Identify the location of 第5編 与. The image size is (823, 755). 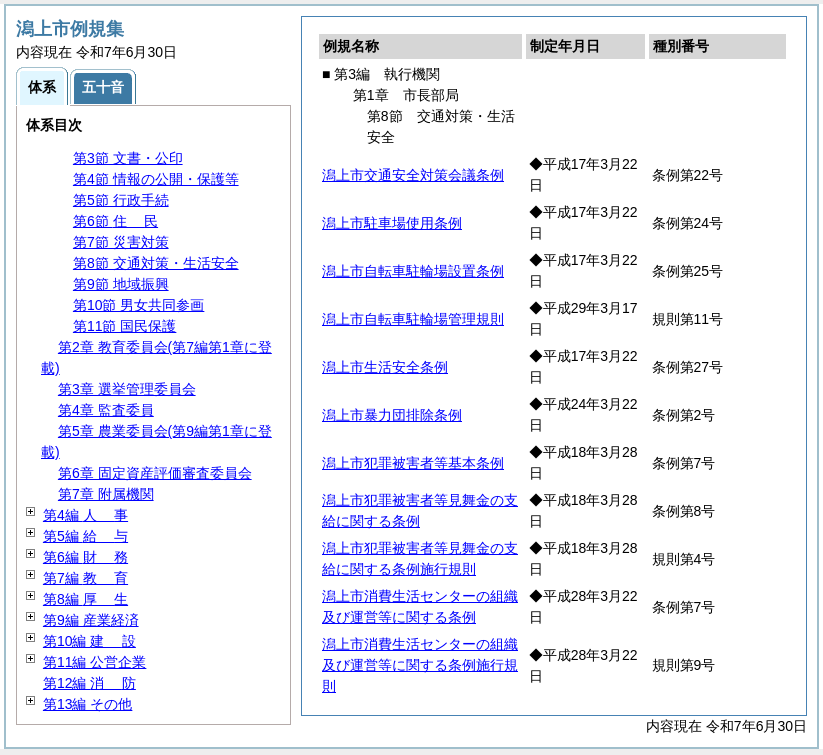
(85, 536).